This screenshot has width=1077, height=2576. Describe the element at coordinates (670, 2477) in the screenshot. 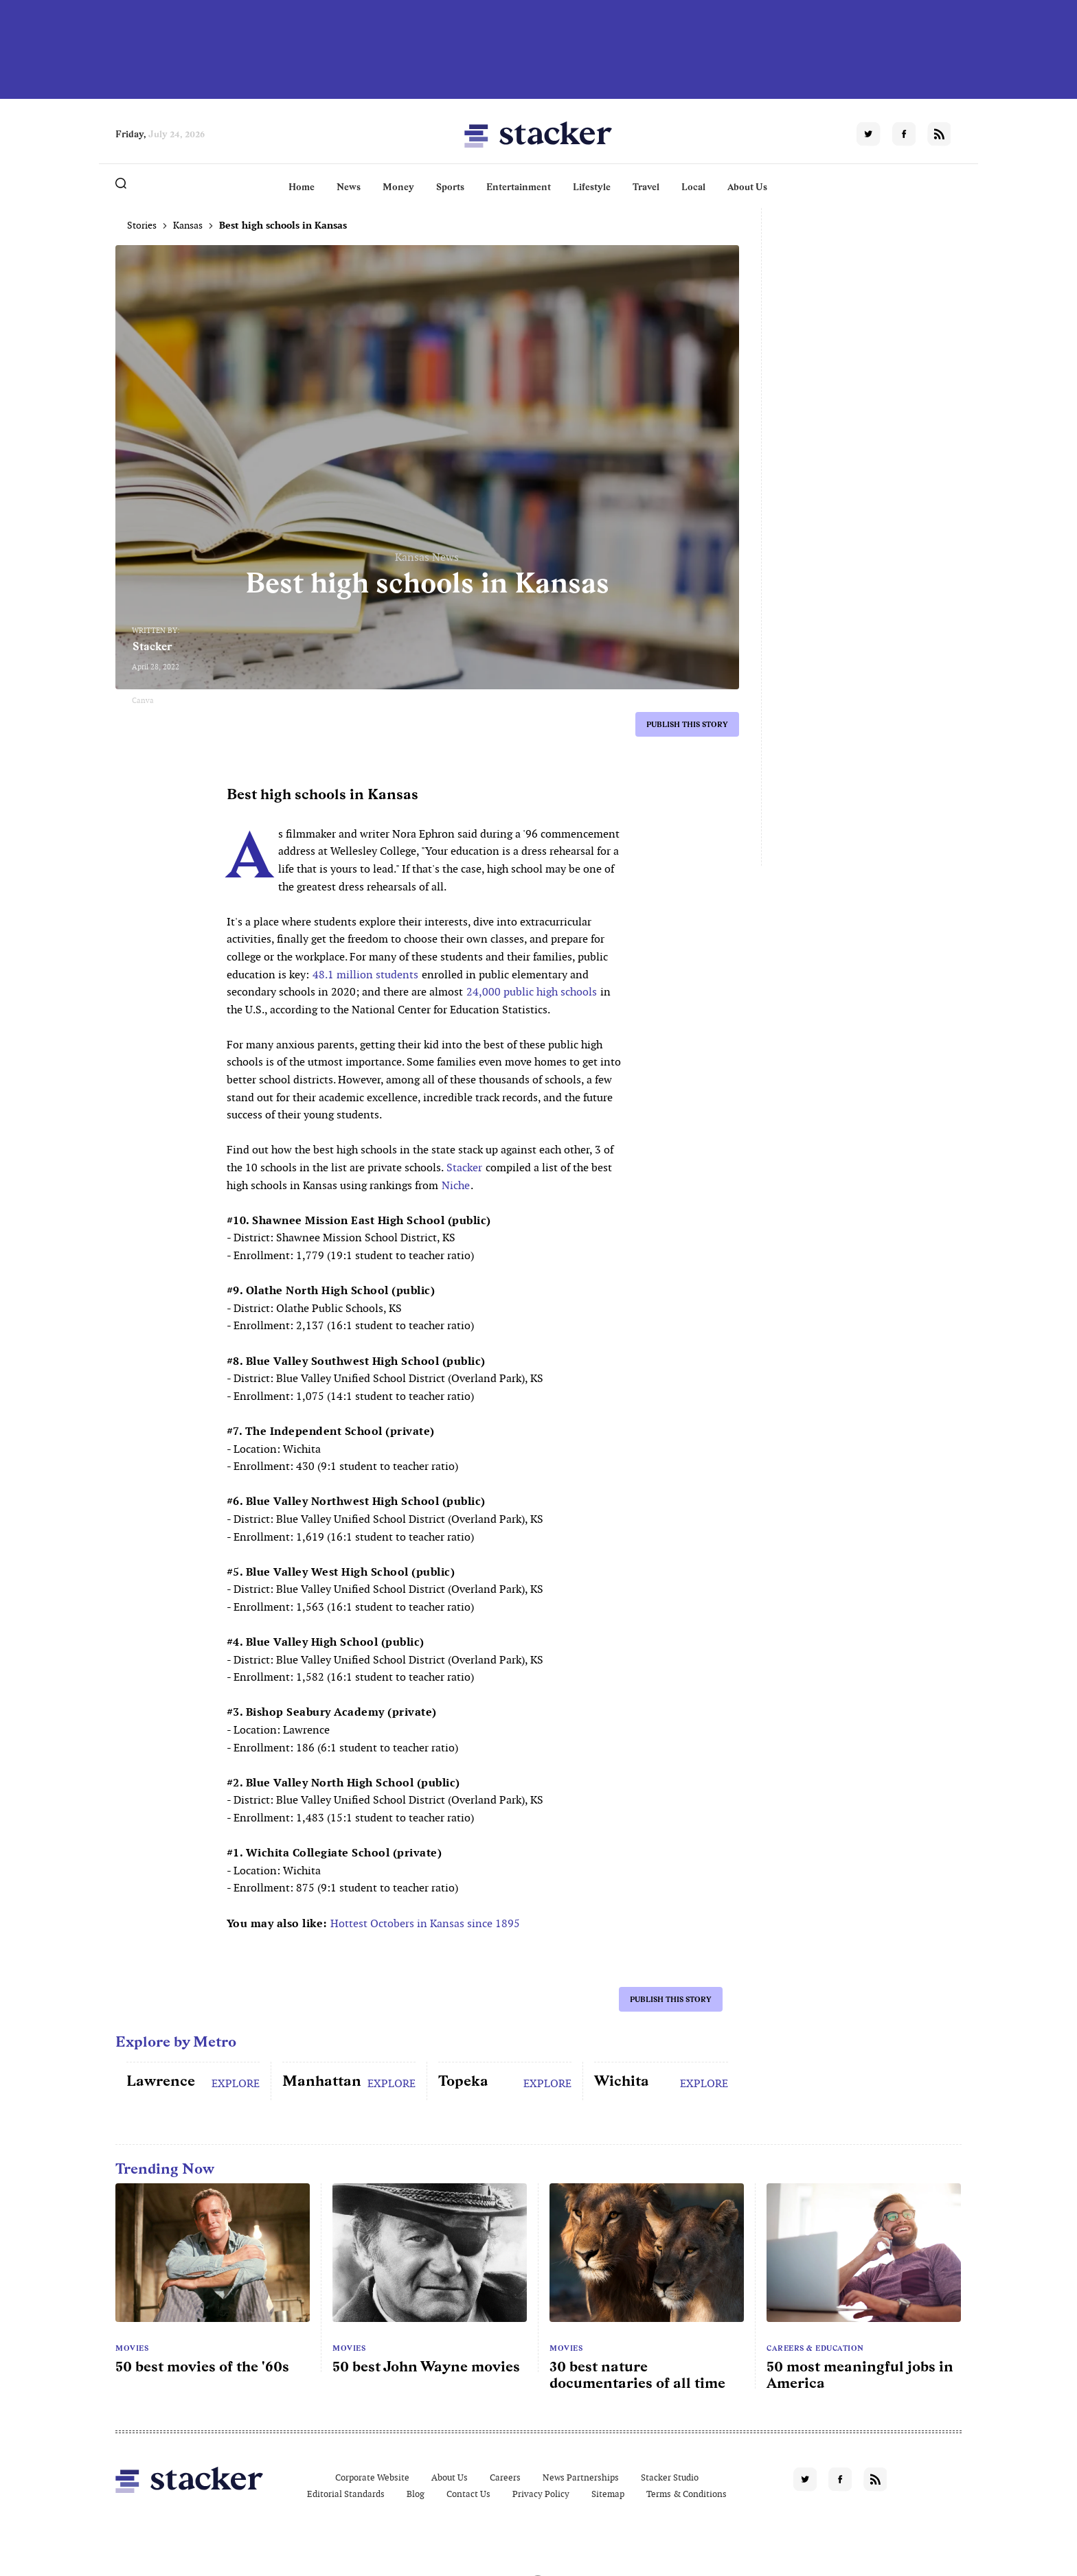

I see `Stacker Studio` at that location.